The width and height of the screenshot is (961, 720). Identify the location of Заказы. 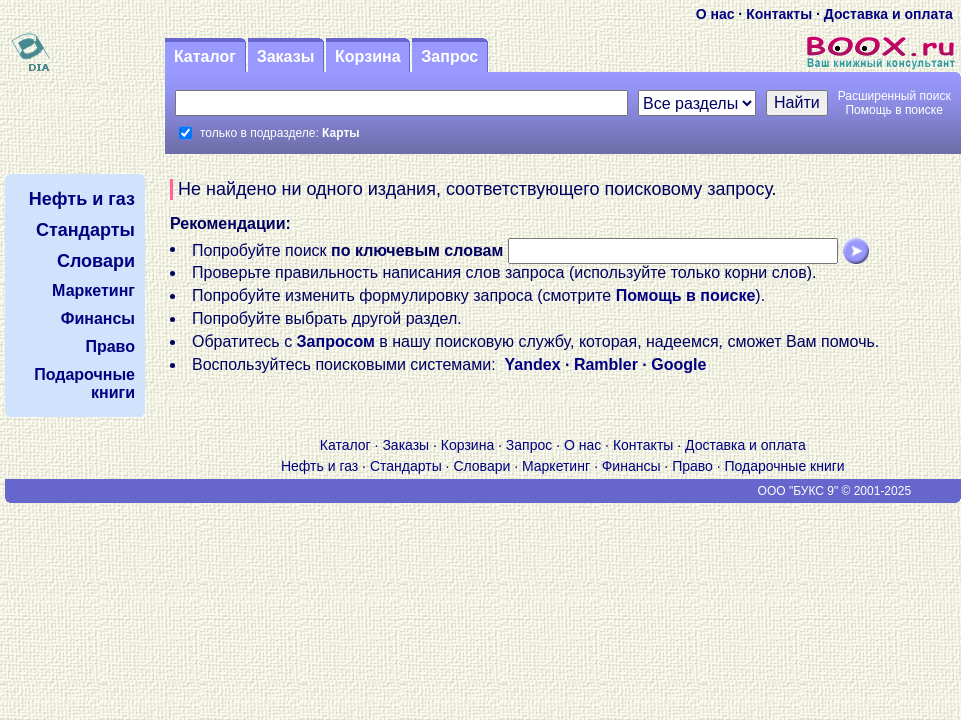
(286, 56).